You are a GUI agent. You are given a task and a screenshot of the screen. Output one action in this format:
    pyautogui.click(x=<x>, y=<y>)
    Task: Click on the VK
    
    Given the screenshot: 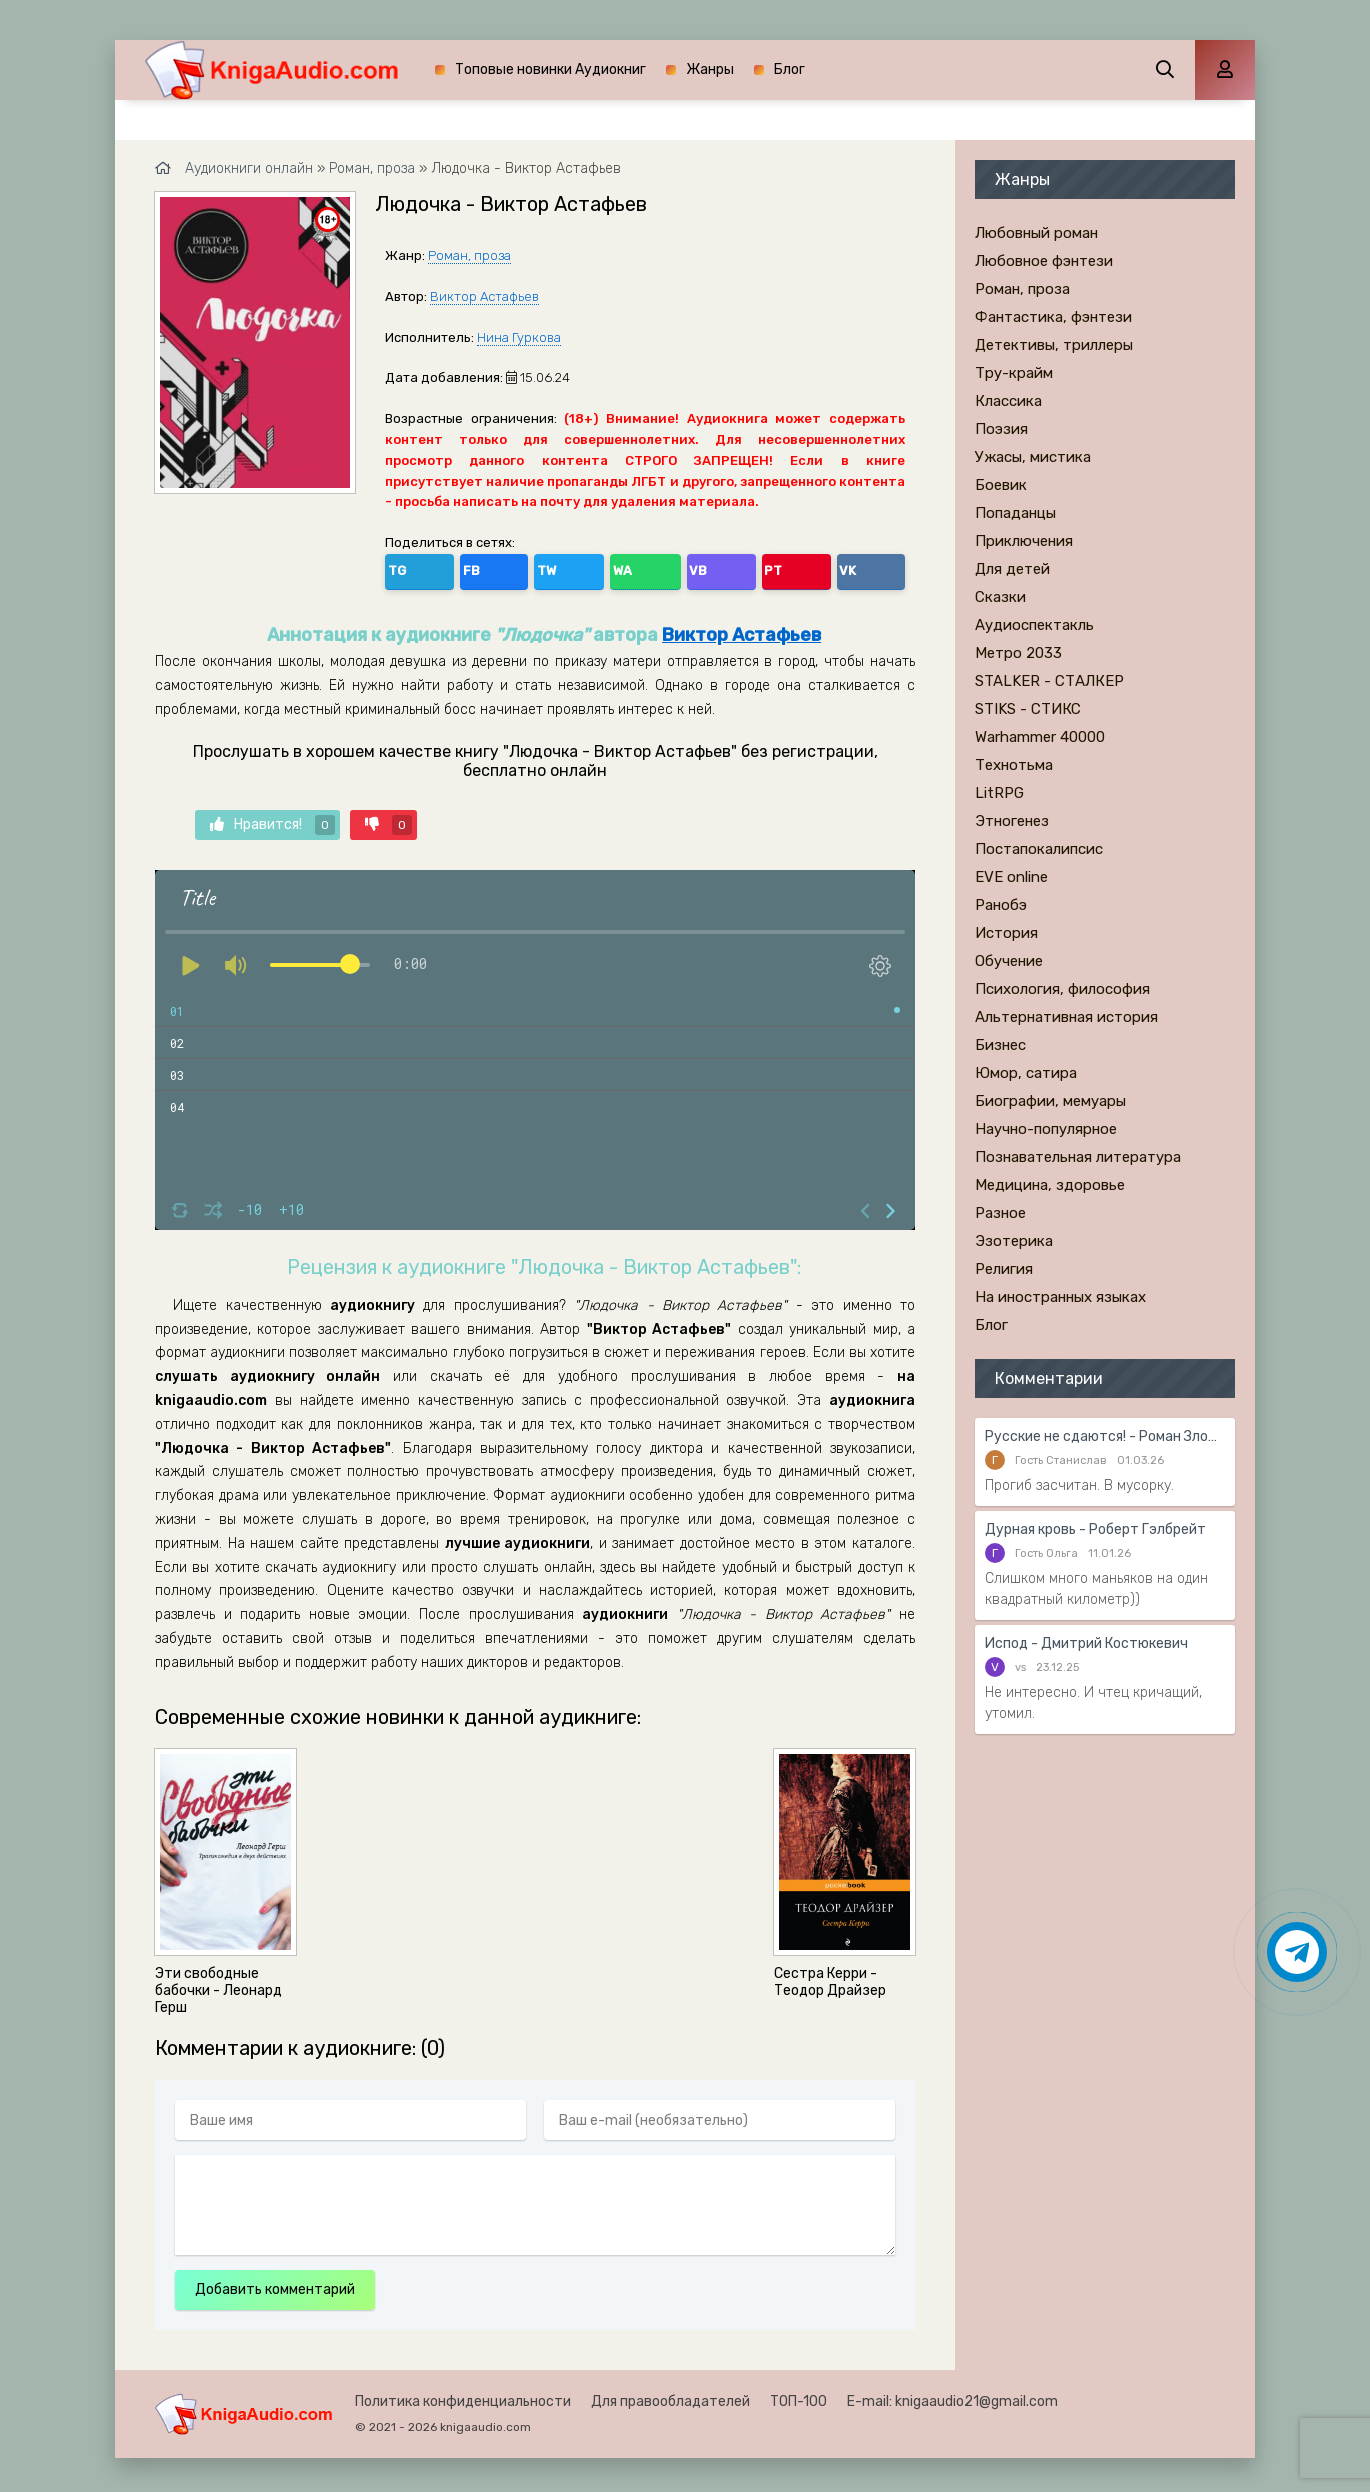 What is the action you would take?
    pyautogui.click(x=662, y=568)
    